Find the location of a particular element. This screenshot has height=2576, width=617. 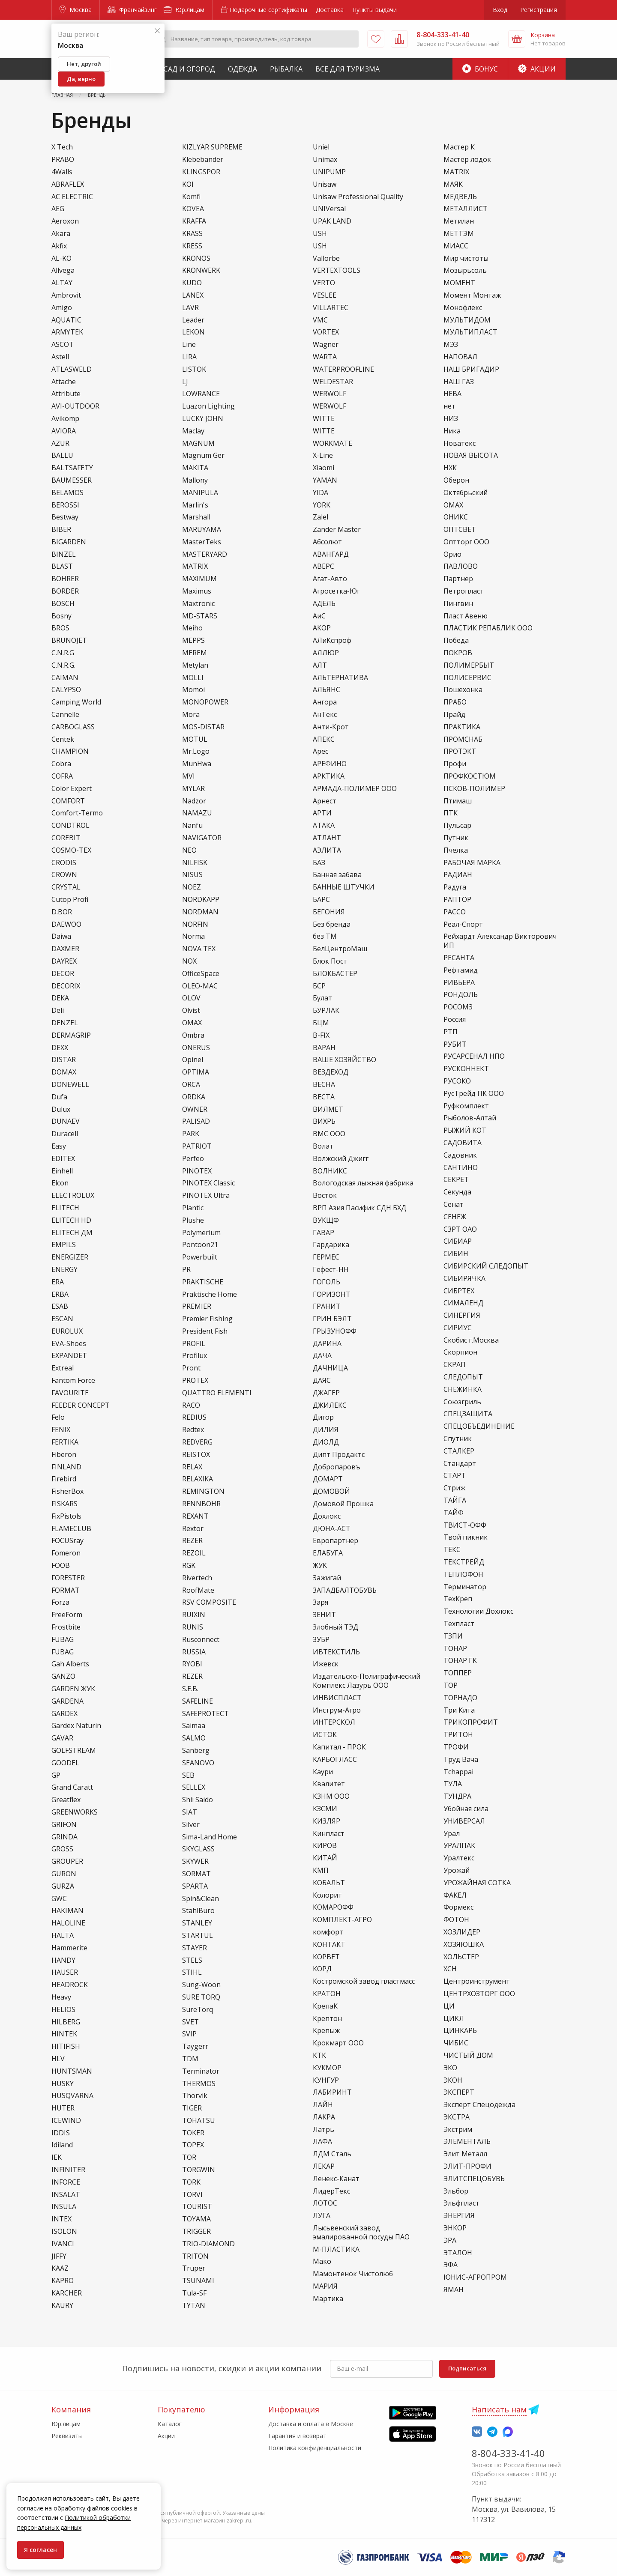

TOHATSU is located at coordinates (198, 2120).